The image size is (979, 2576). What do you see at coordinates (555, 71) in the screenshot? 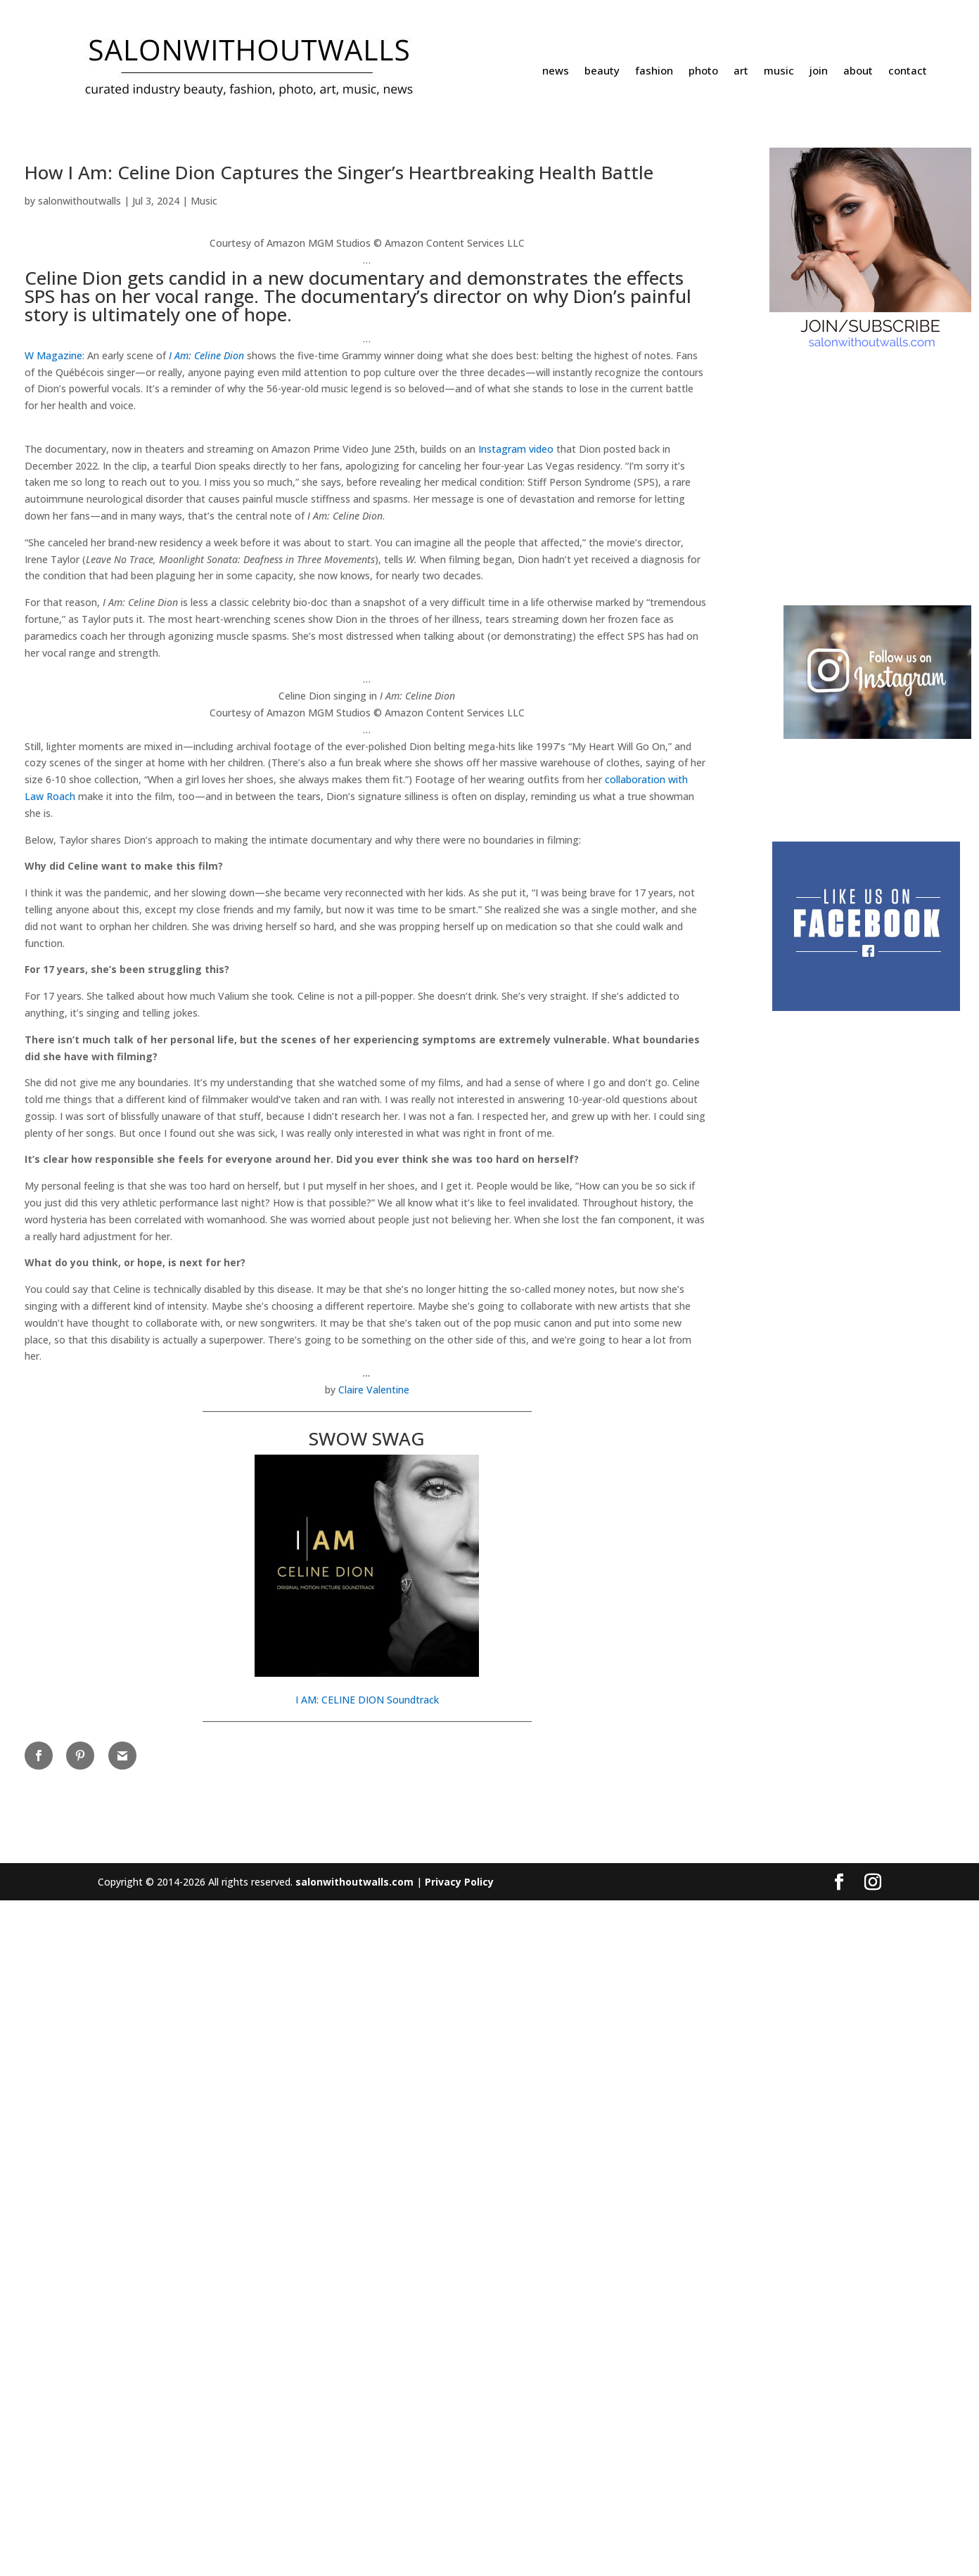
I see `news` at bounding box center [555, 71].